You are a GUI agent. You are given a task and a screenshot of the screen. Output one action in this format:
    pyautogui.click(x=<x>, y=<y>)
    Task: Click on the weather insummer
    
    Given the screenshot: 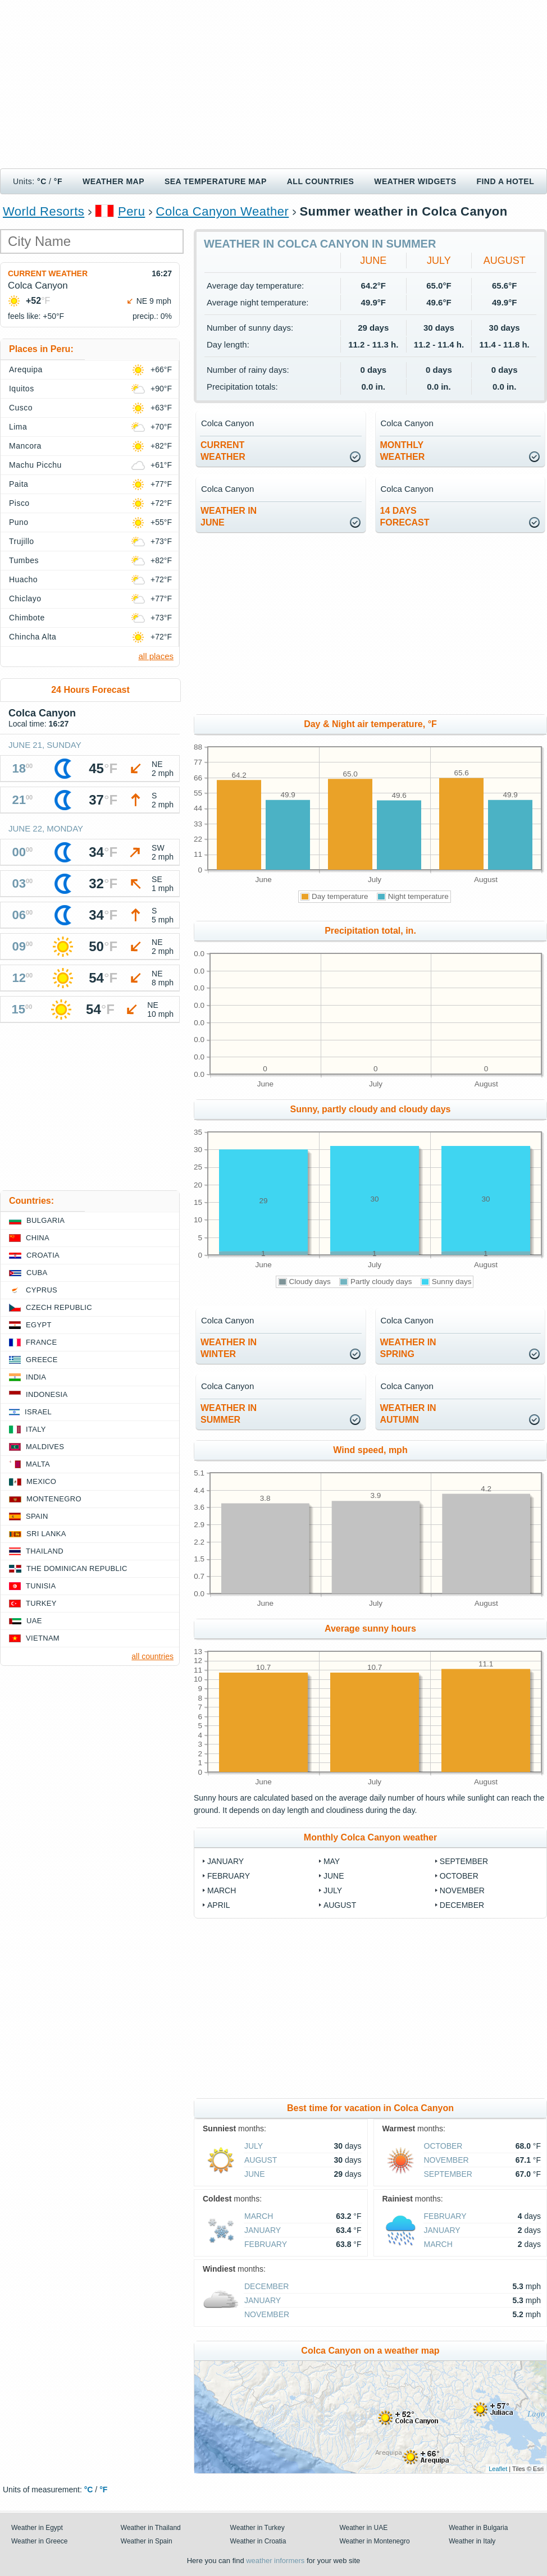 What is the action you would take?
    pyautogui.click(x=228, y=1413)
    